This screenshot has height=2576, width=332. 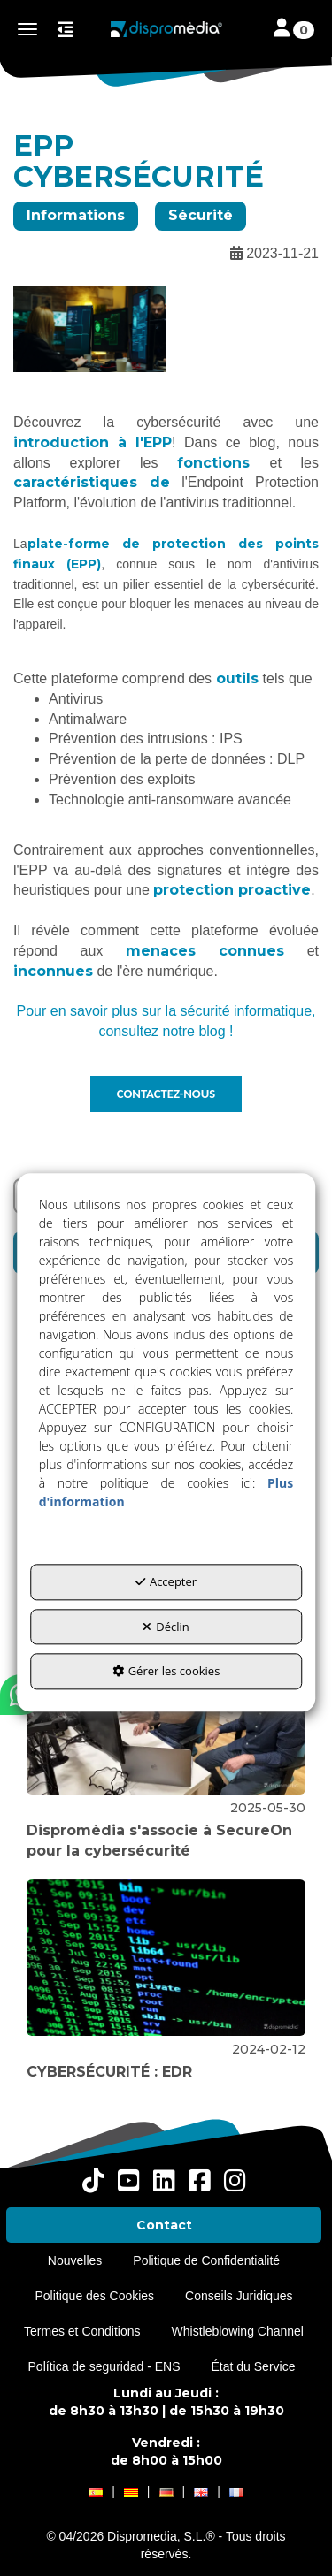 I want to click on [Toggle navigation], so click(x=294, y=30).